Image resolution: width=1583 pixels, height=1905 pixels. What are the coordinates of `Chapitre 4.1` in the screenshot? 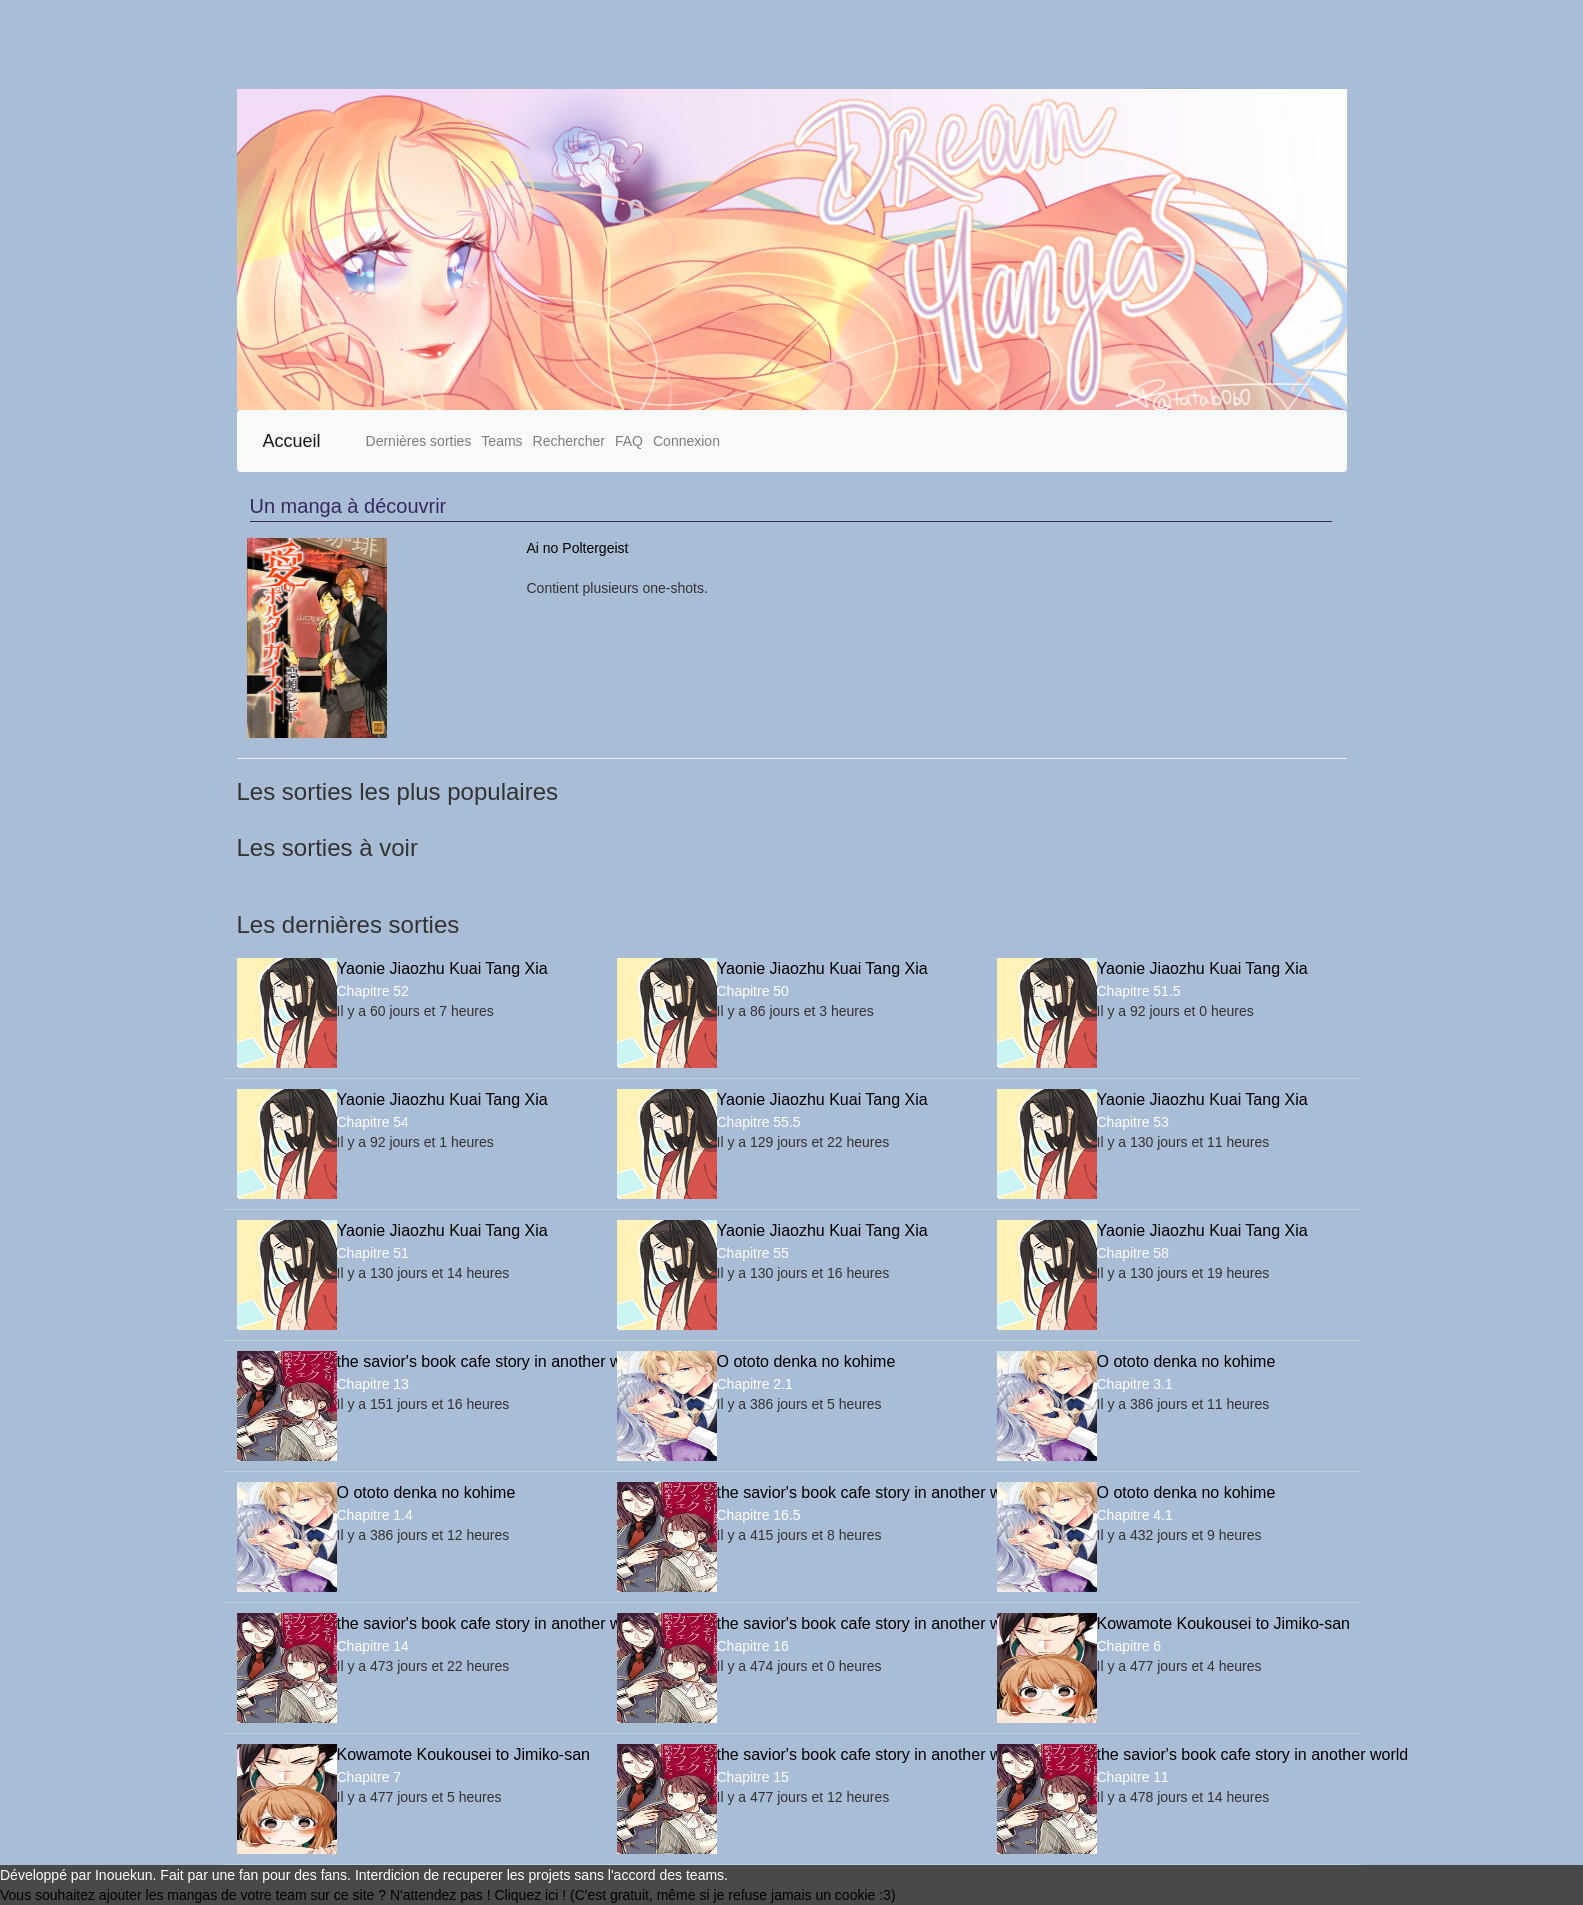 It's located at (1135, 1515).